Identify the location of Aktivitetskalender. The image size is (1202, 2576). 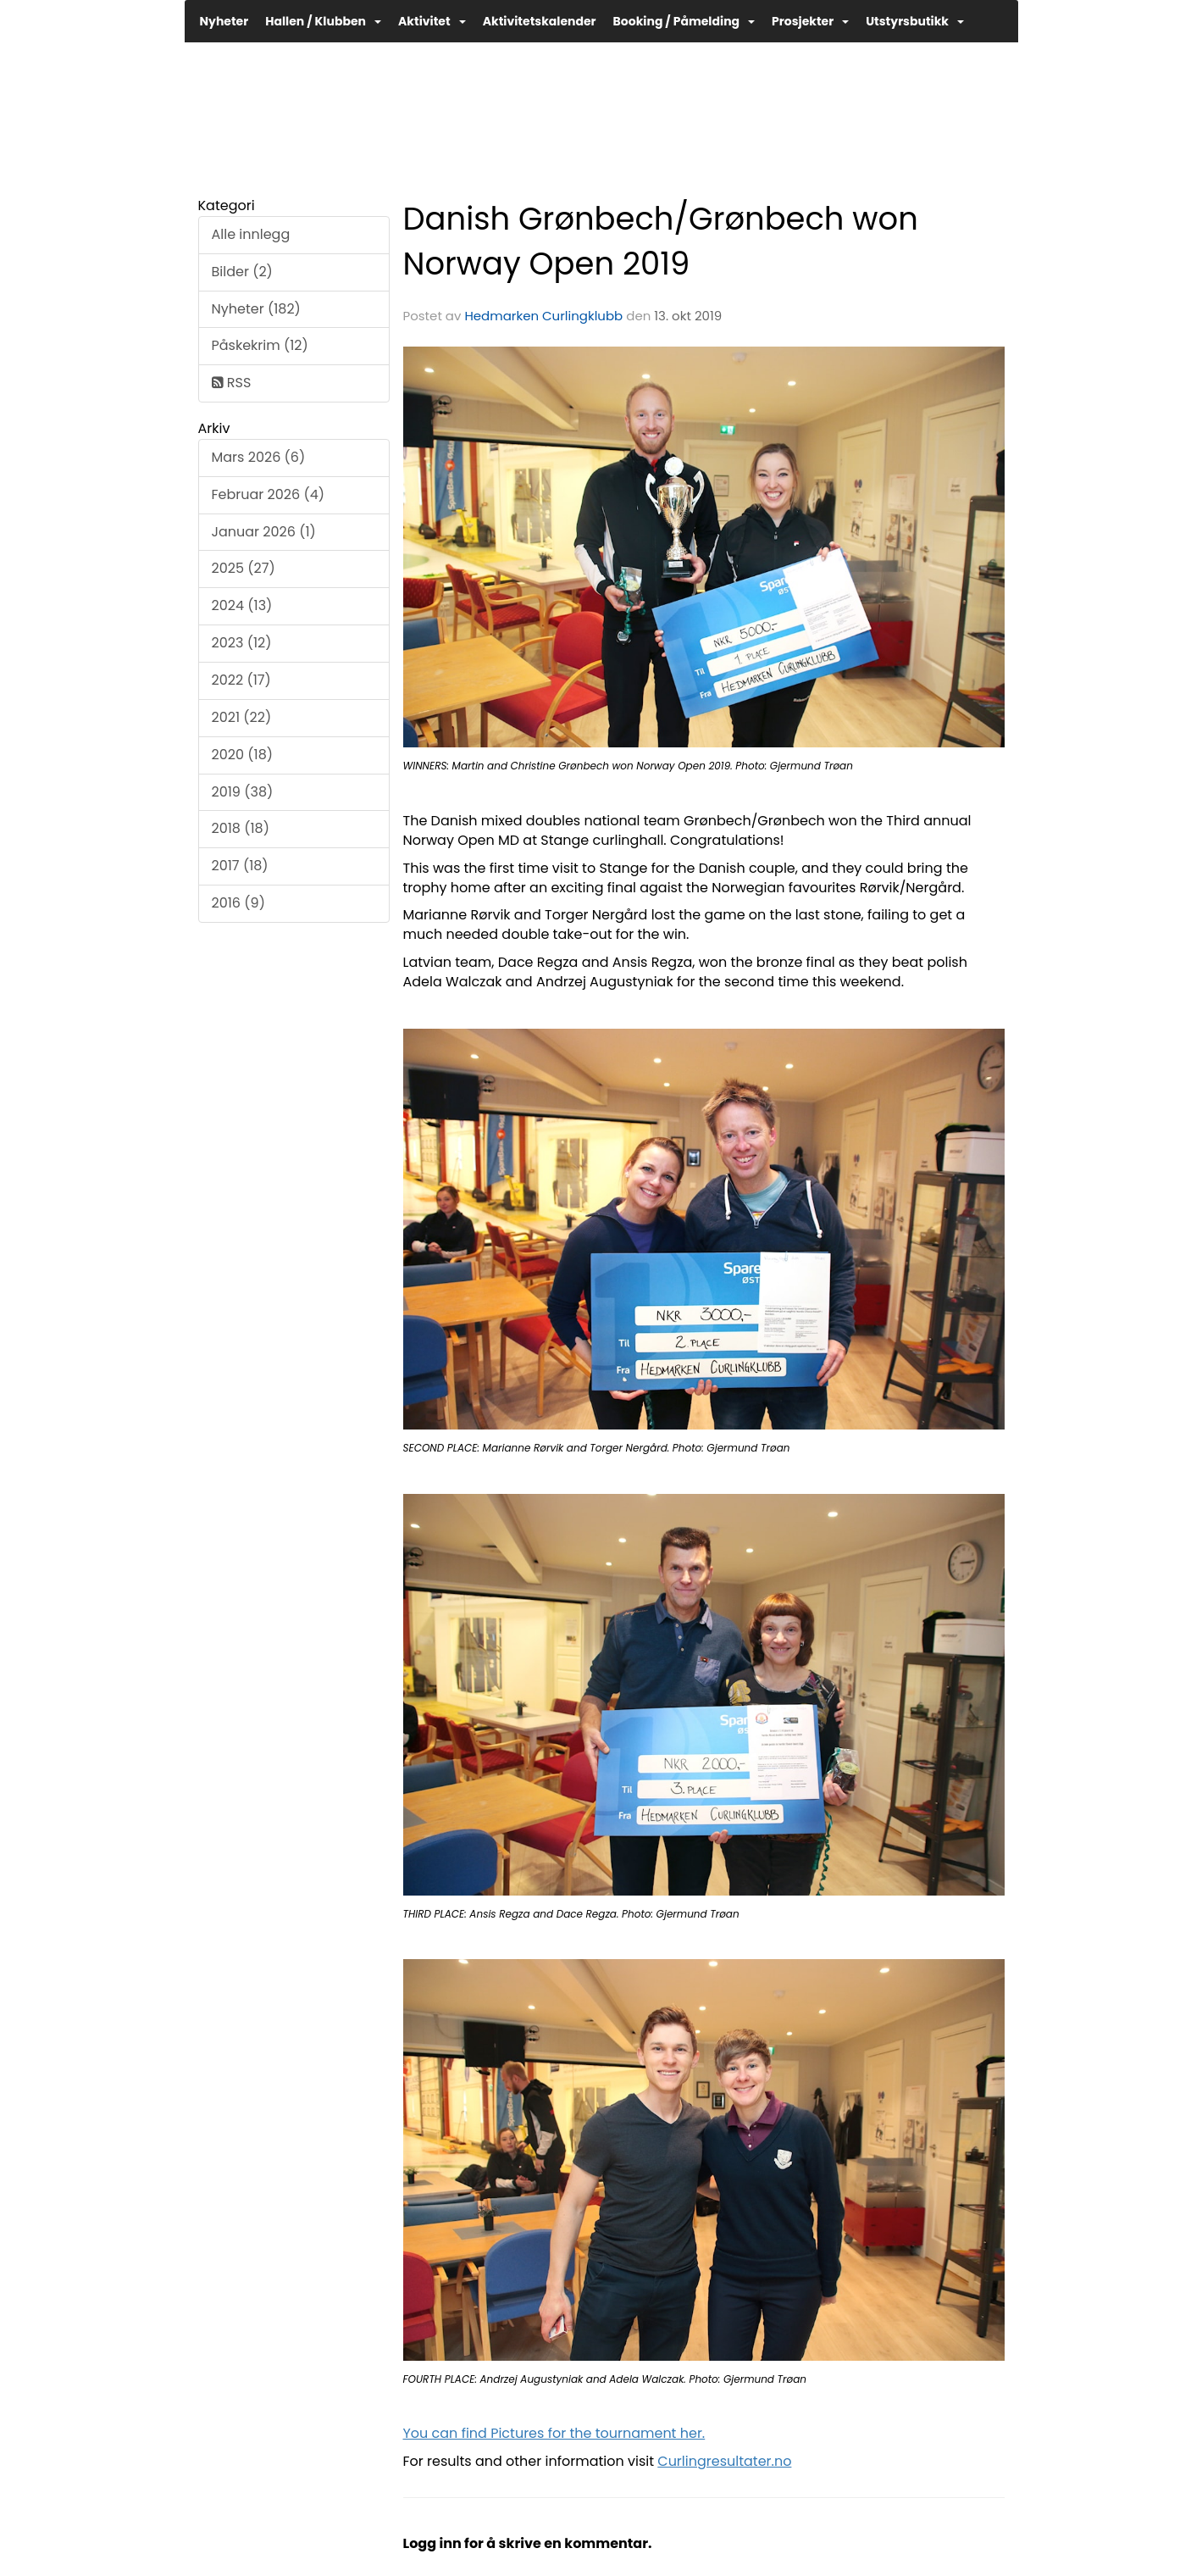
(539, 21).